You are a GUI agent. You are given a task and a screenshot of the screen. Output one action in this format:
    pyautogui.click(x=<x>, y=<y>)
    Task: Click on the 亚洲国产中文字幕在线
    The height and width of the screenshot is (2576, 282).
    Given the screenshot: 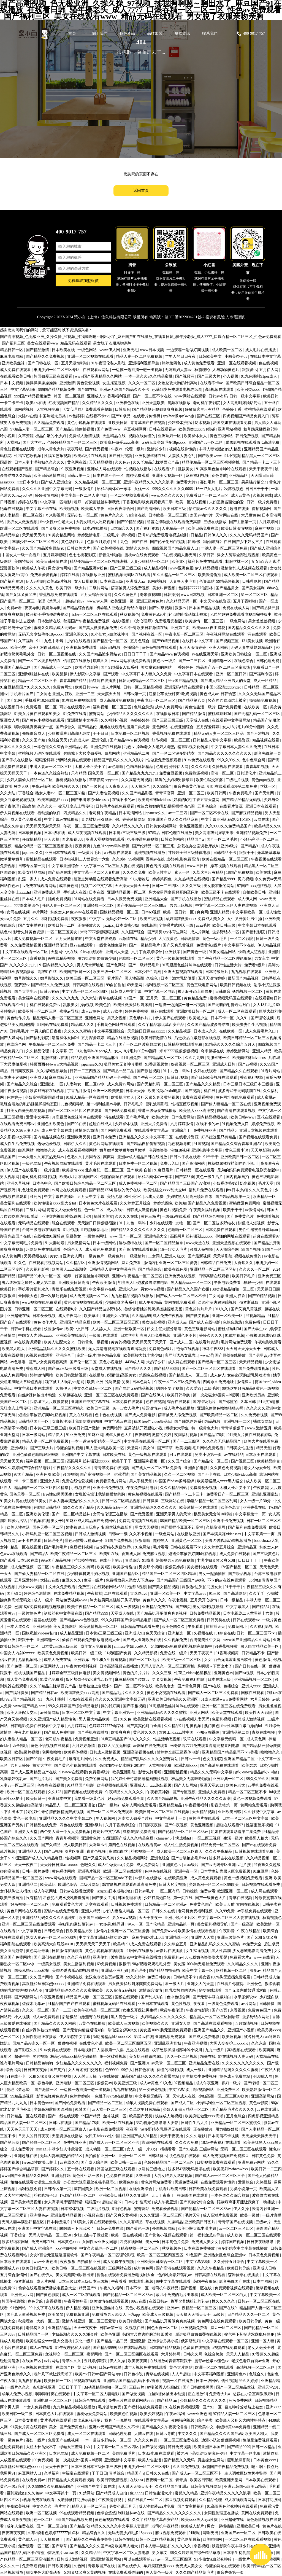 What is the action you would take?
    pyautogui.click(x=91, y=1402)
    